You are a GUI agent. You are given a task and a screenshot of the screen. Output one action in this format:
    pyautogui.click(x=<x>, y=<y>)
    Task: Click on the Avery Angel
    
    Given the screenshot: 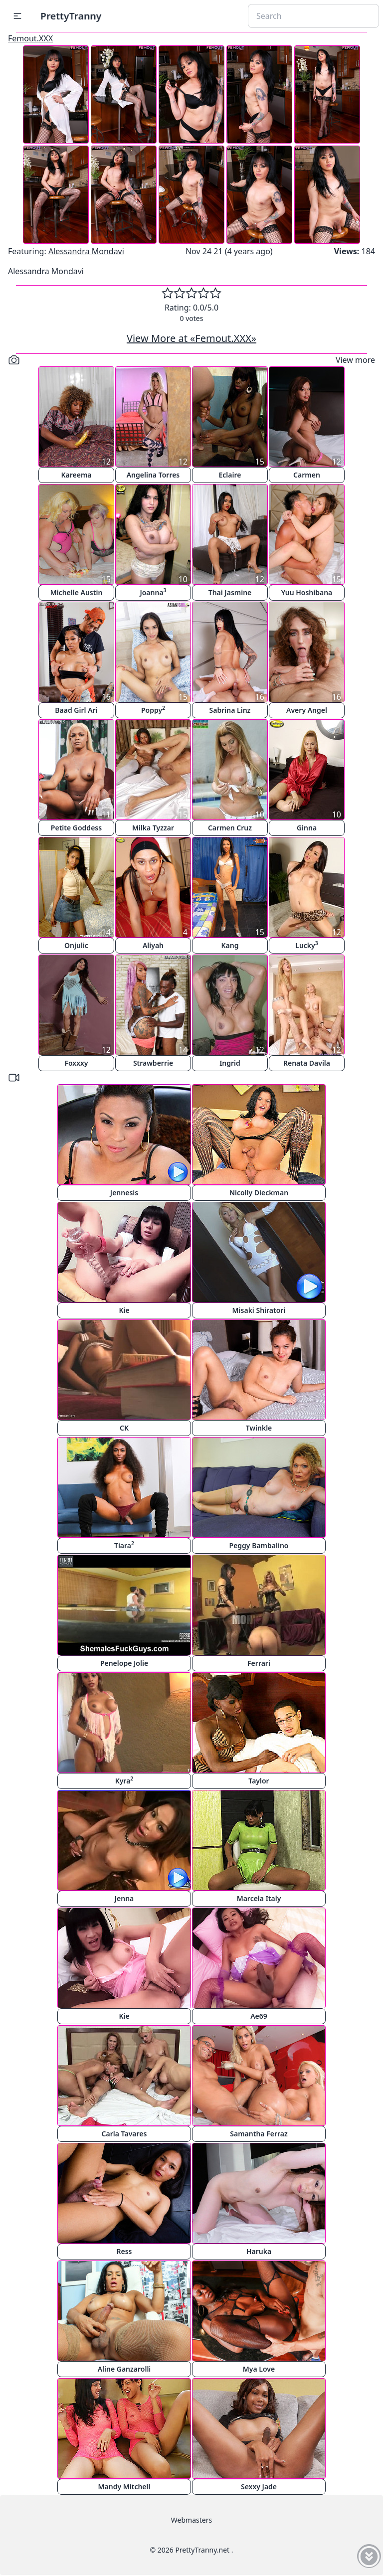 What is the action you would take?
    pyautogui.click(x=306, y=710)
    